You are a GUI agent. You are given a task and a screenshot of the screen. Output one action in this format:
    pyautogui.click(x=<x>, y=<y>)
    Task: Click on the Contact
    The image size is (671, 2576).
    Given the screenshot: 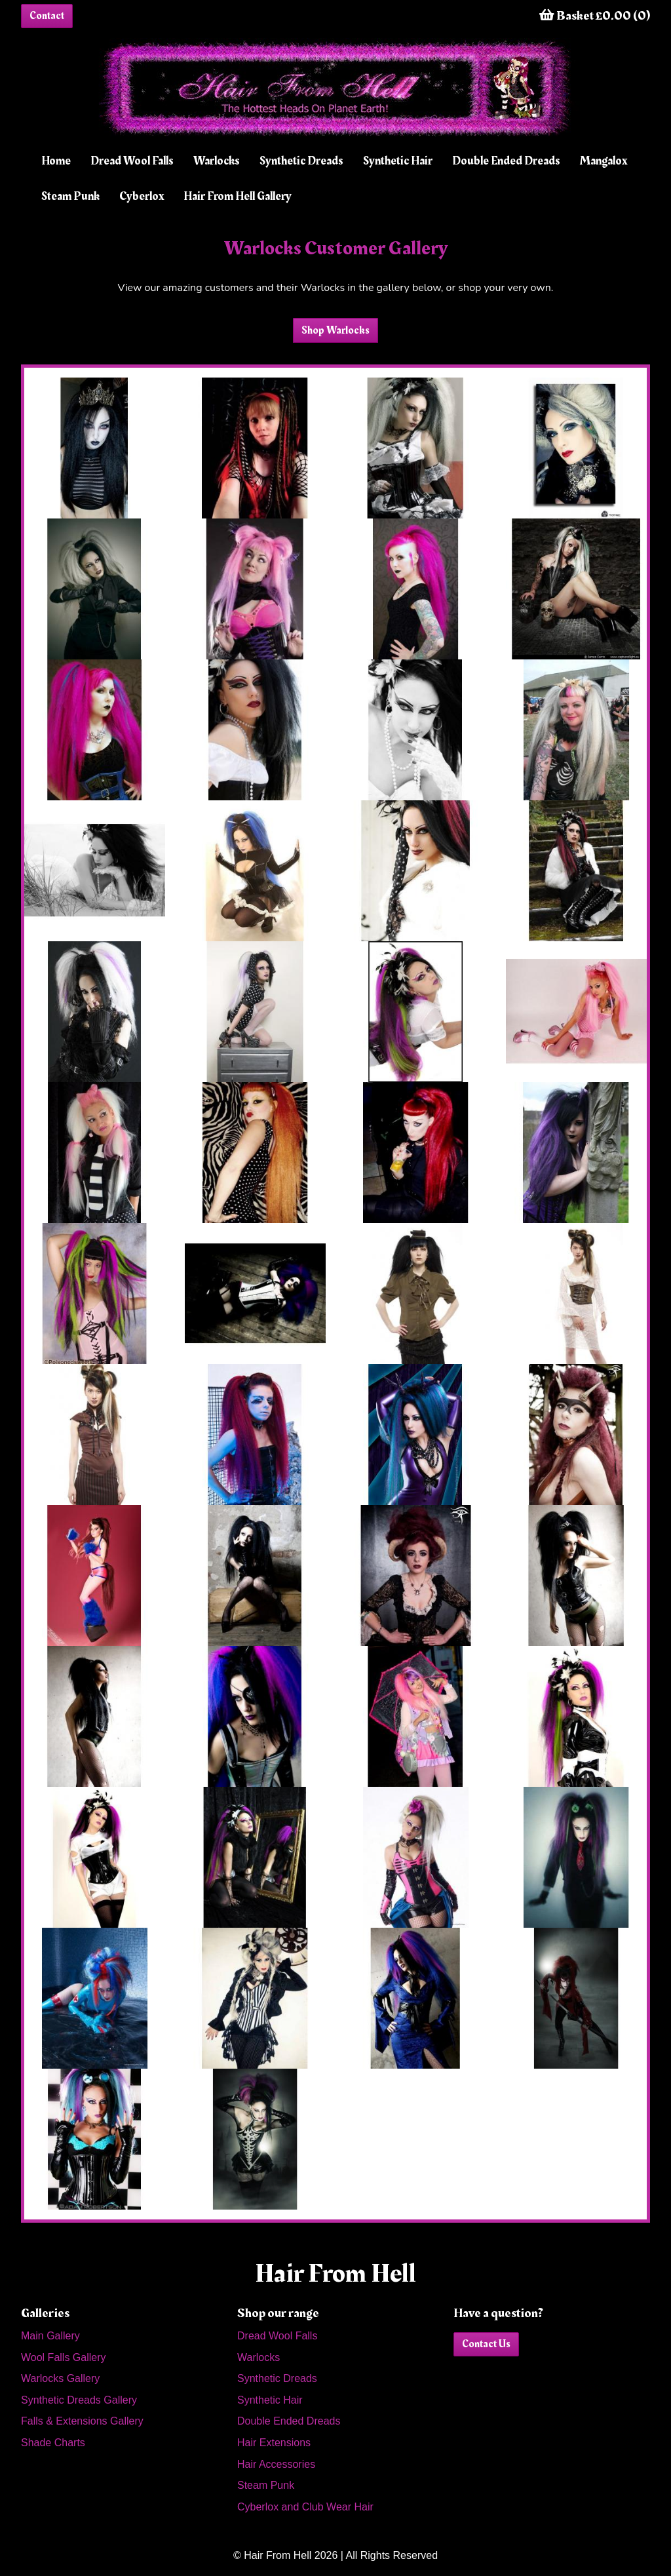 What is the action you would take?
    pyautogui.click(x=46, y=16)
    